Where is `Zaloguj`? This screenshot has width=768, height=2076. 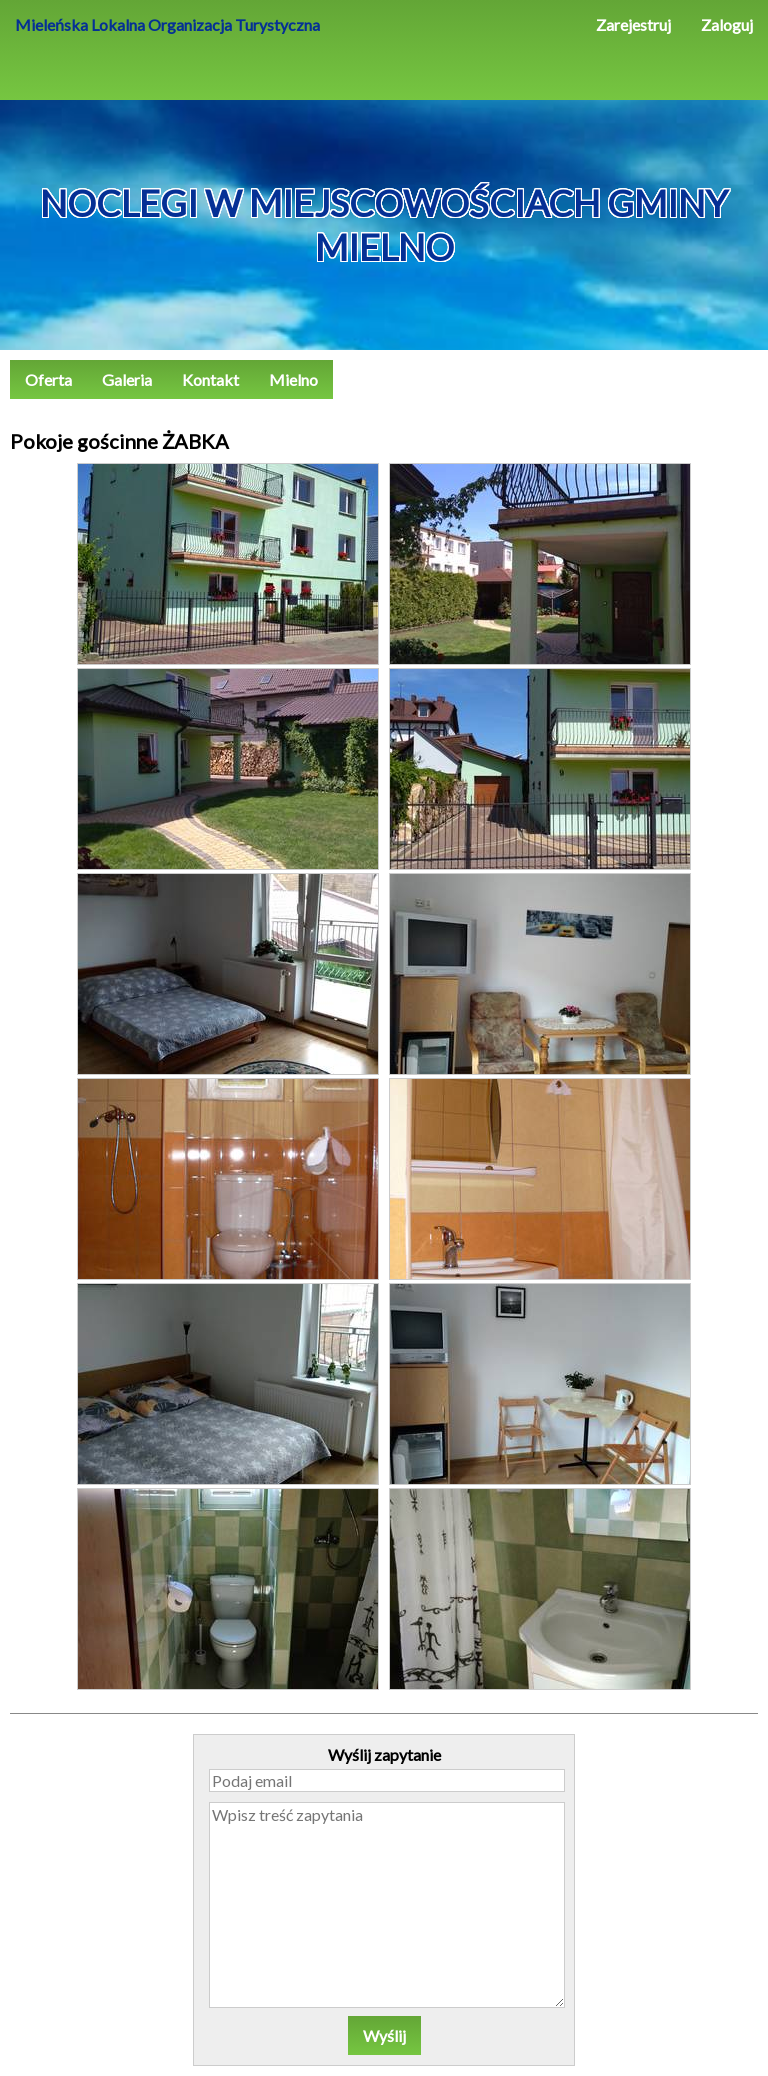 Zaloguj is located at coordinates (727, 24).